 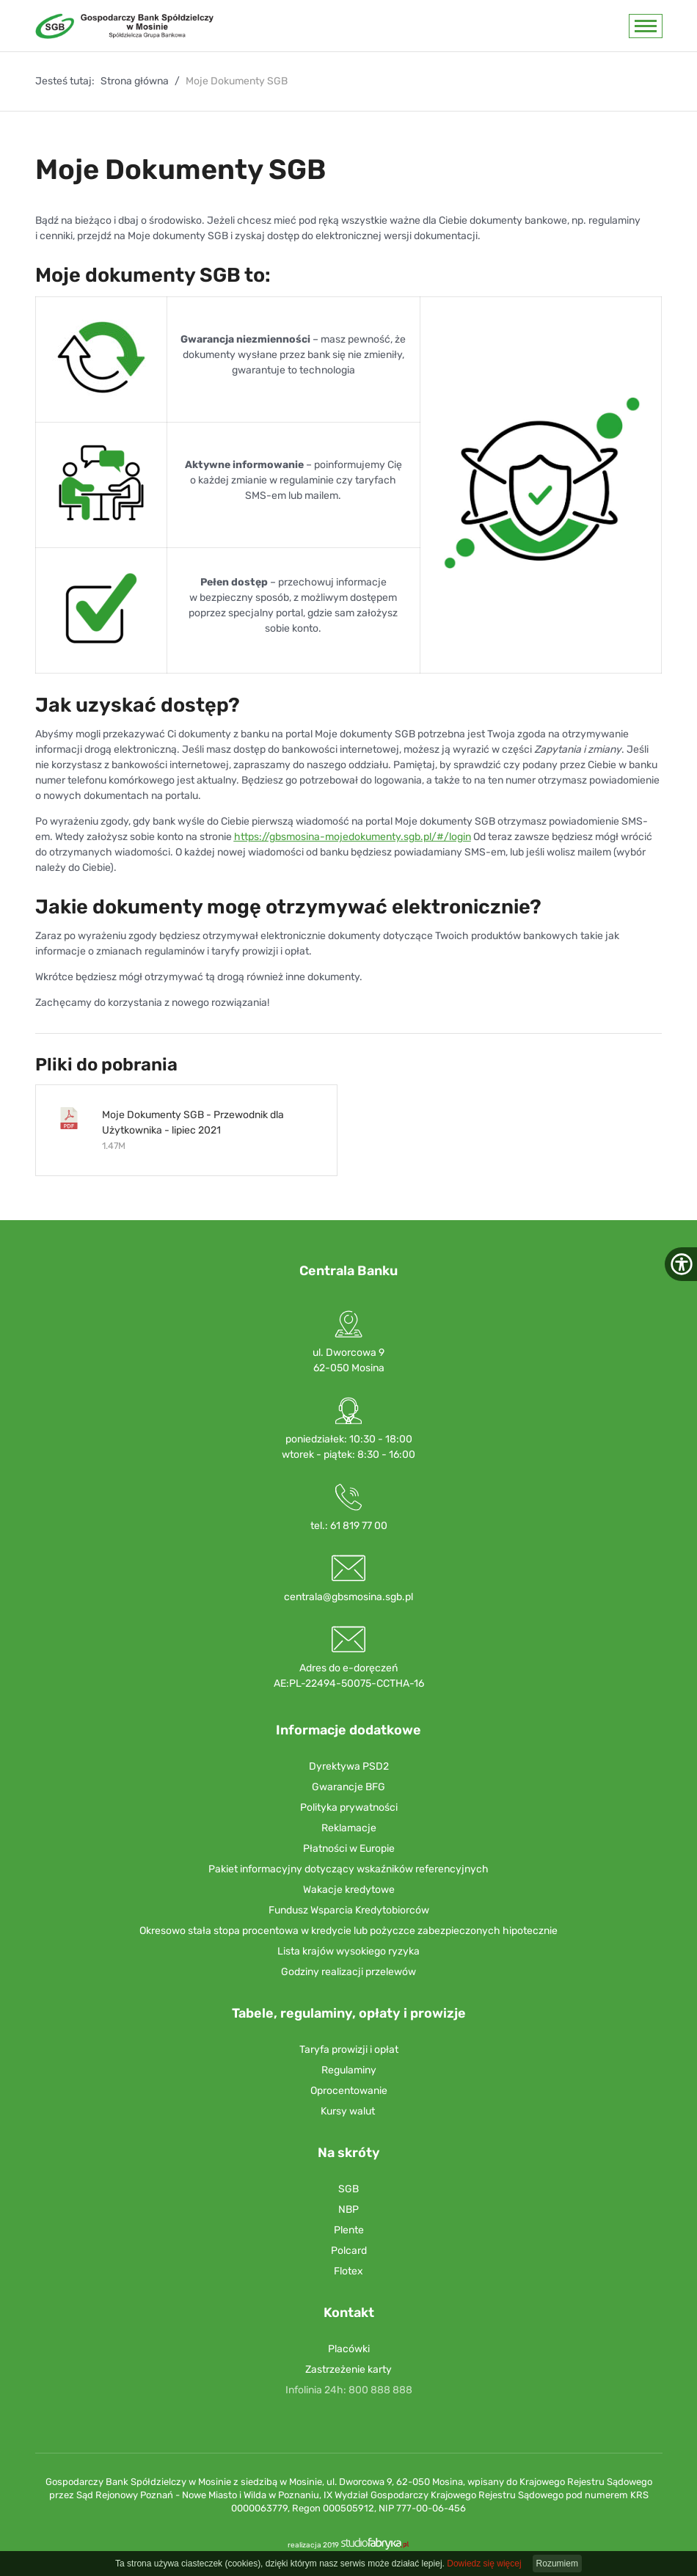 I want to click on Wakacje kredytowe, so click(x=349, y=1889).